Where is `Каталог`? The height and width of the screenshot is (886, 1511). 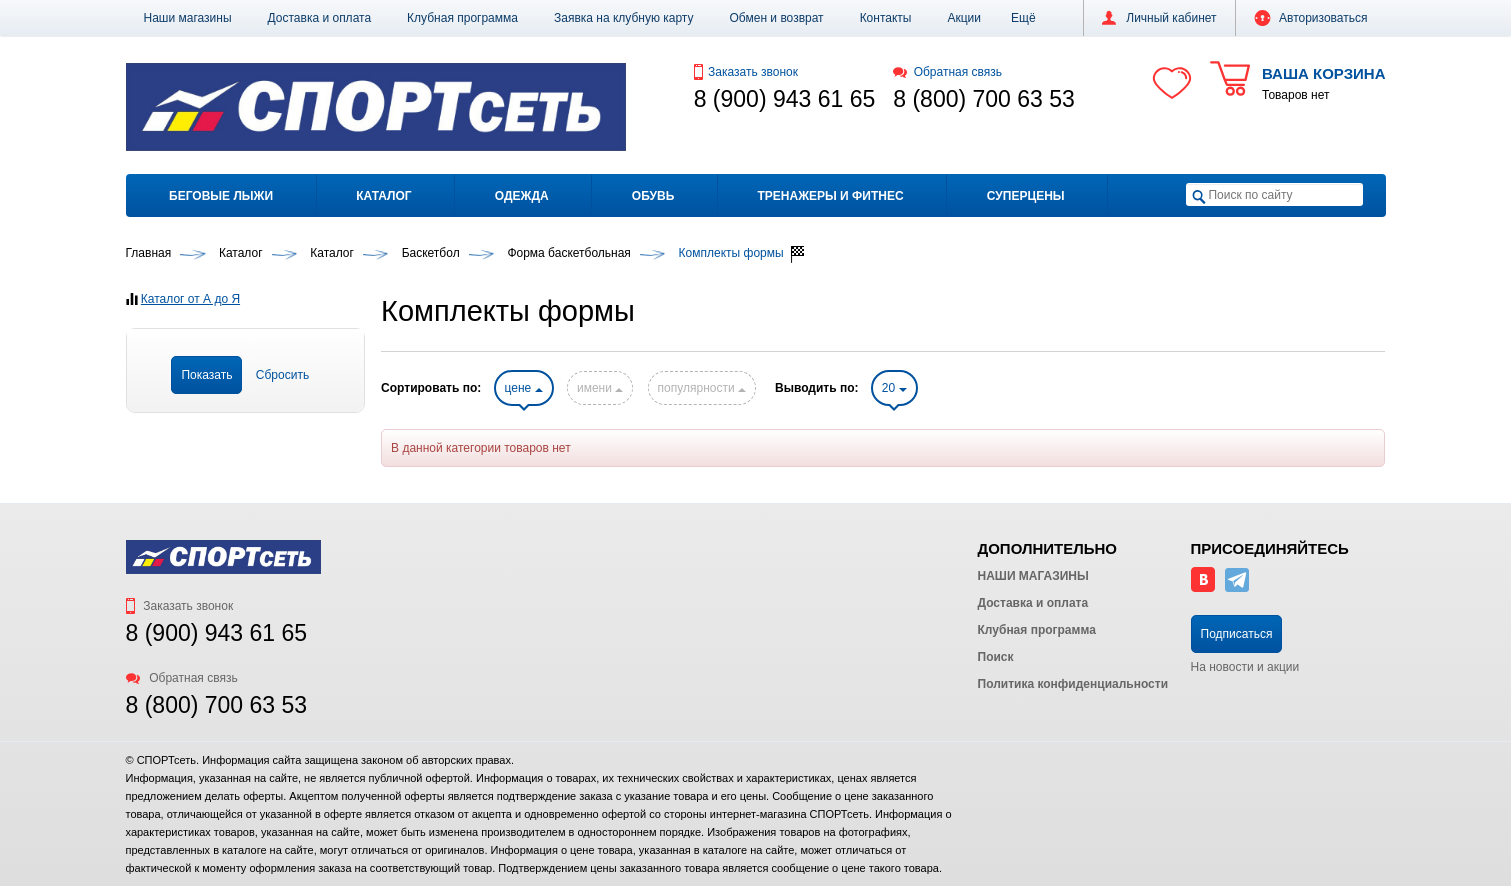
Каталог is located at coordinates (383, 196).